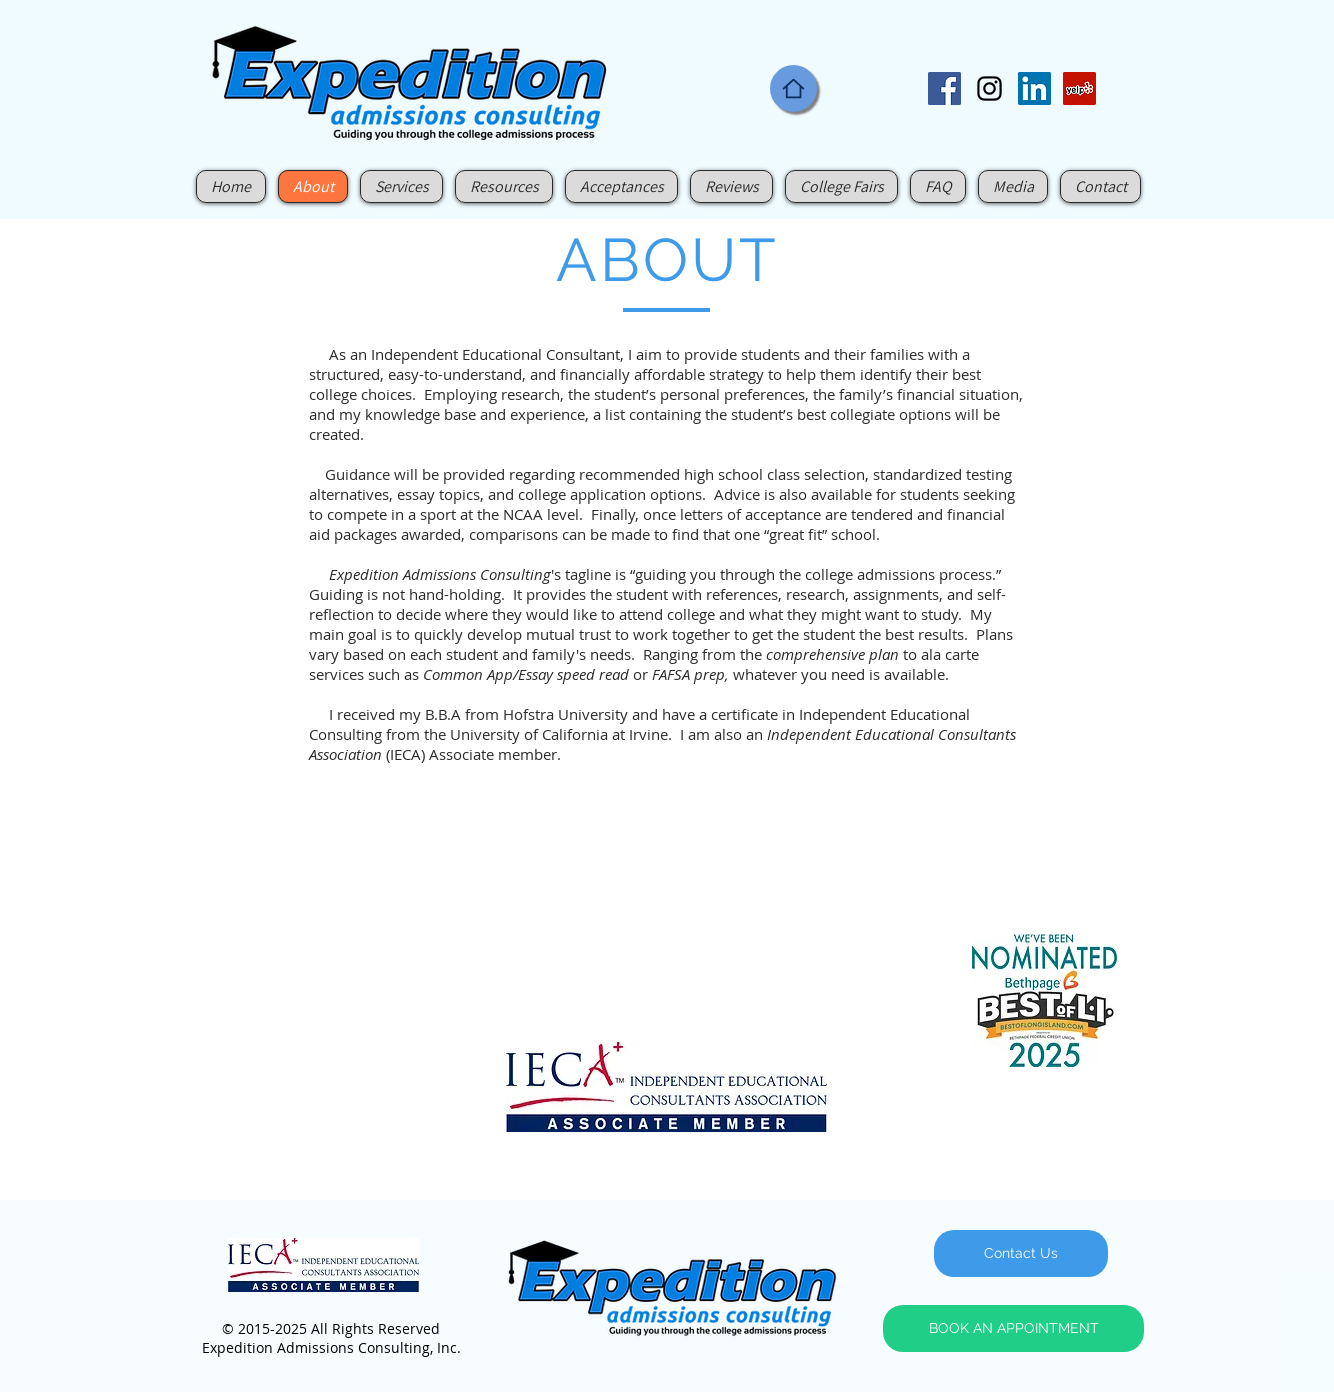  I want to click on [Facebook Social Icon], so click(944, 88).